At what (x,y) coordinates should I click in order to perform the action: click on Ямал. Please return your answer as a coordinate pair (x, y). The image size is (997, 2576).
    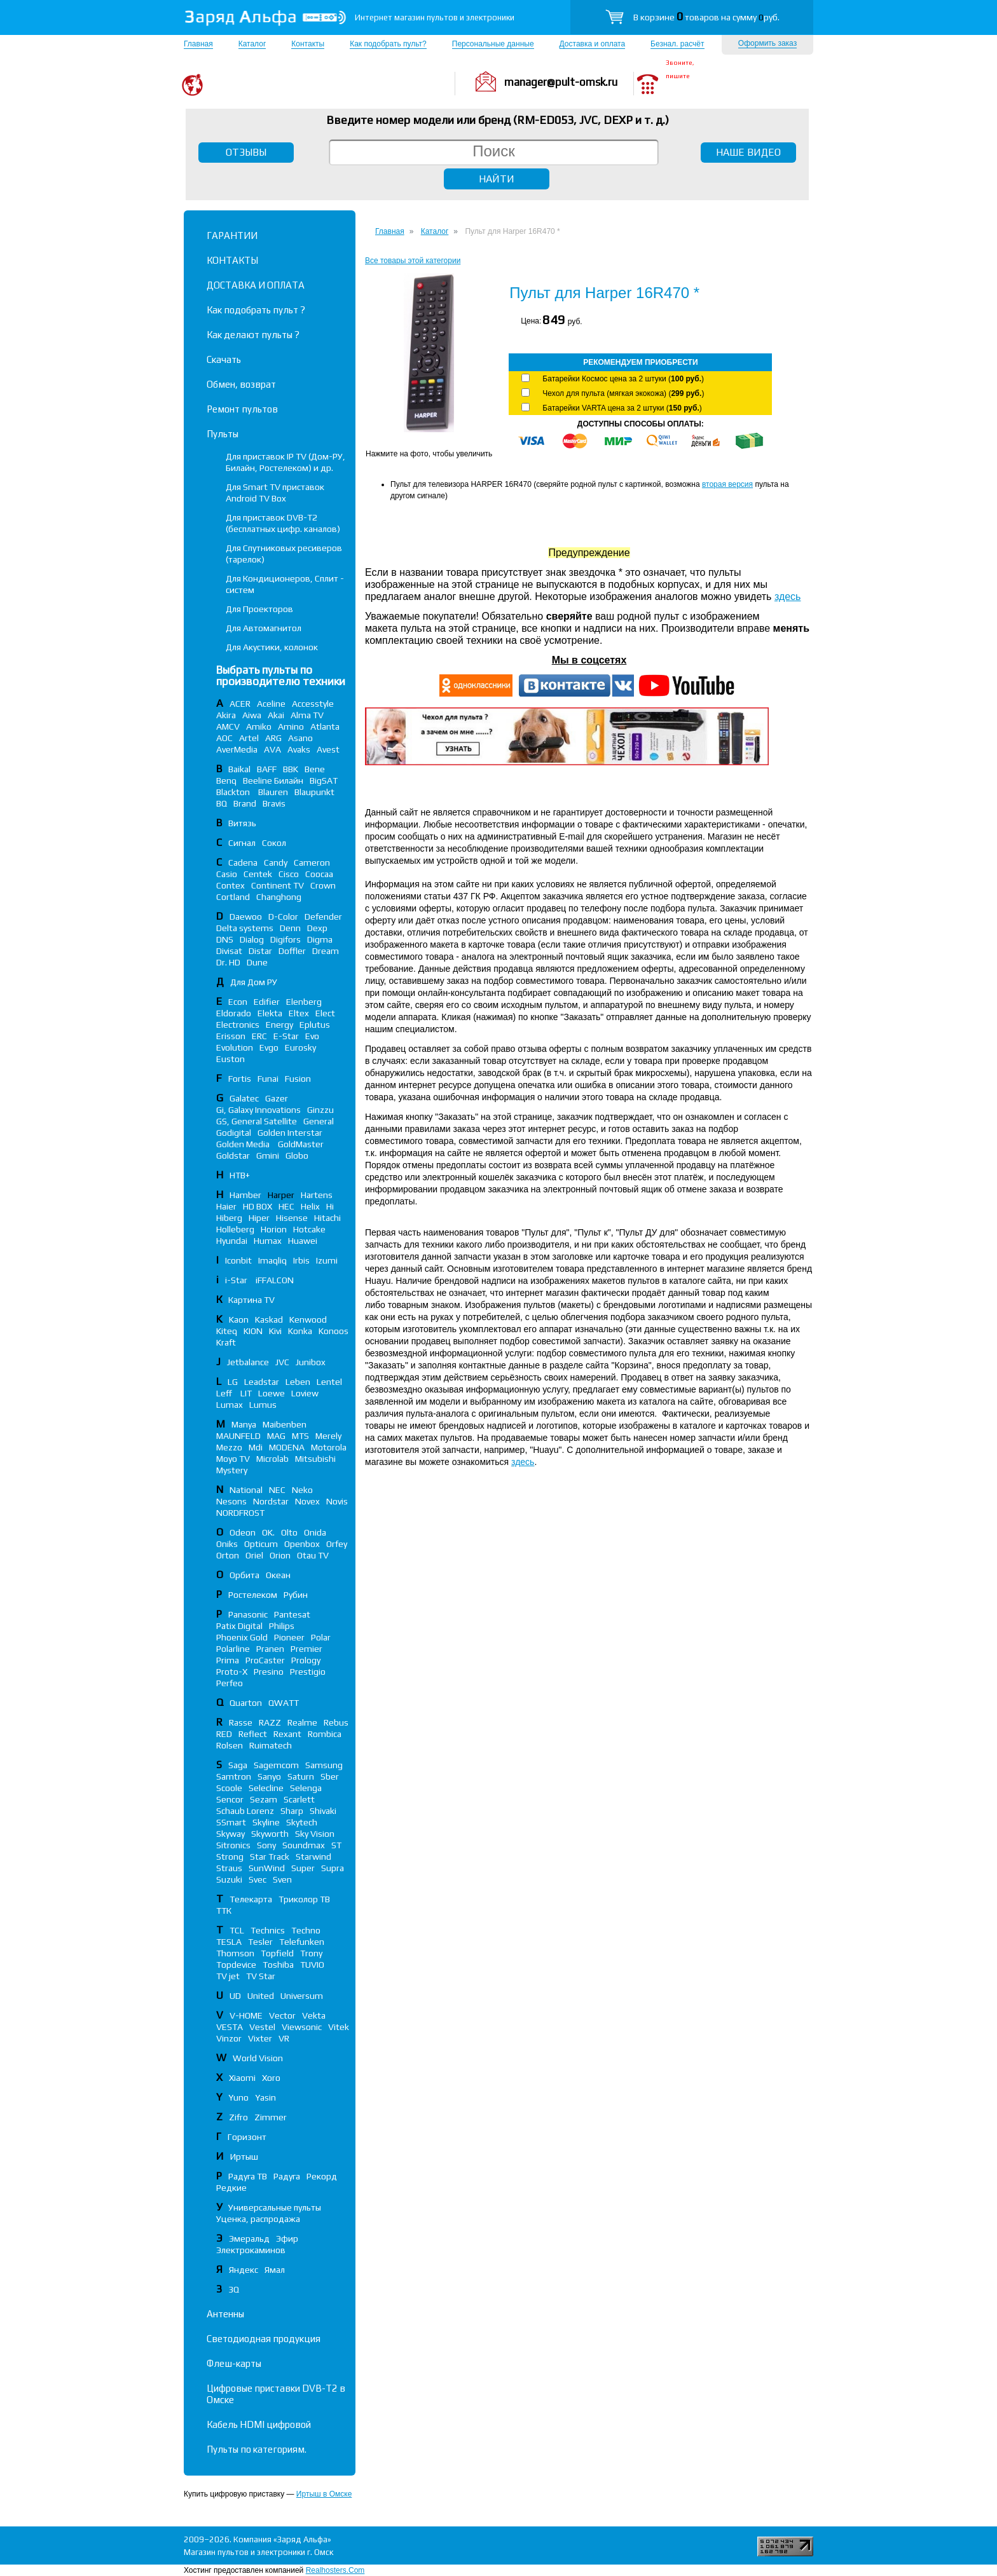
    Looking at the image, I should click on (275, 2270).